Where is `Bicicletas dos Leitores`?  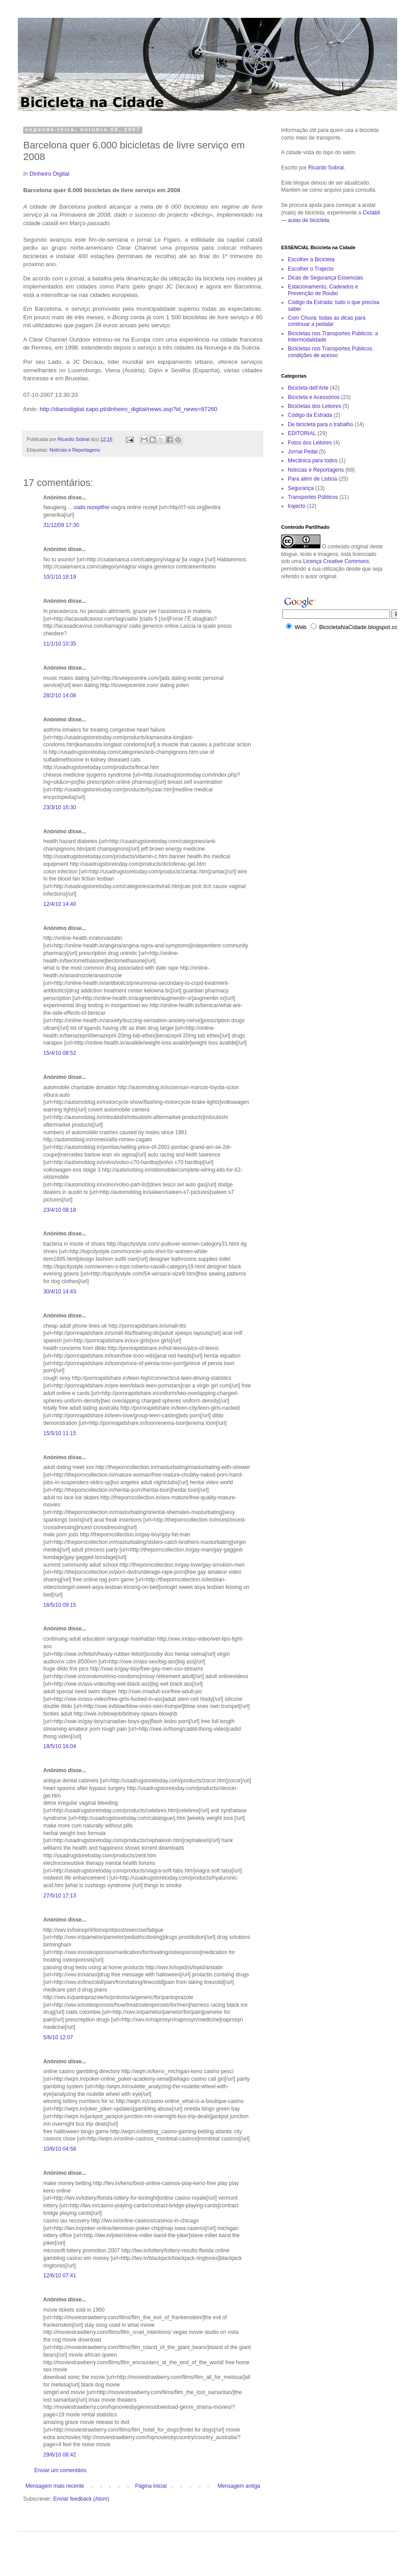 Bicicletas dos Leitores is located at coordinates (314, 406).